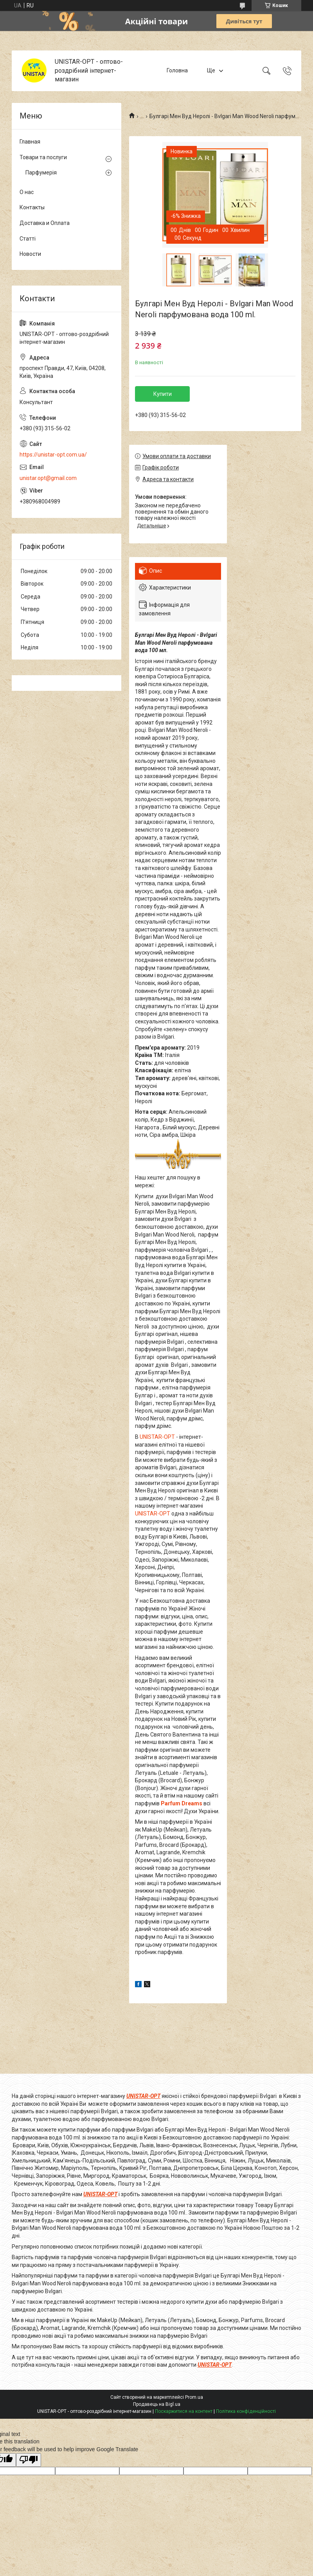  I want to click on unistar.opt@gmail.com, so click(48, 478).